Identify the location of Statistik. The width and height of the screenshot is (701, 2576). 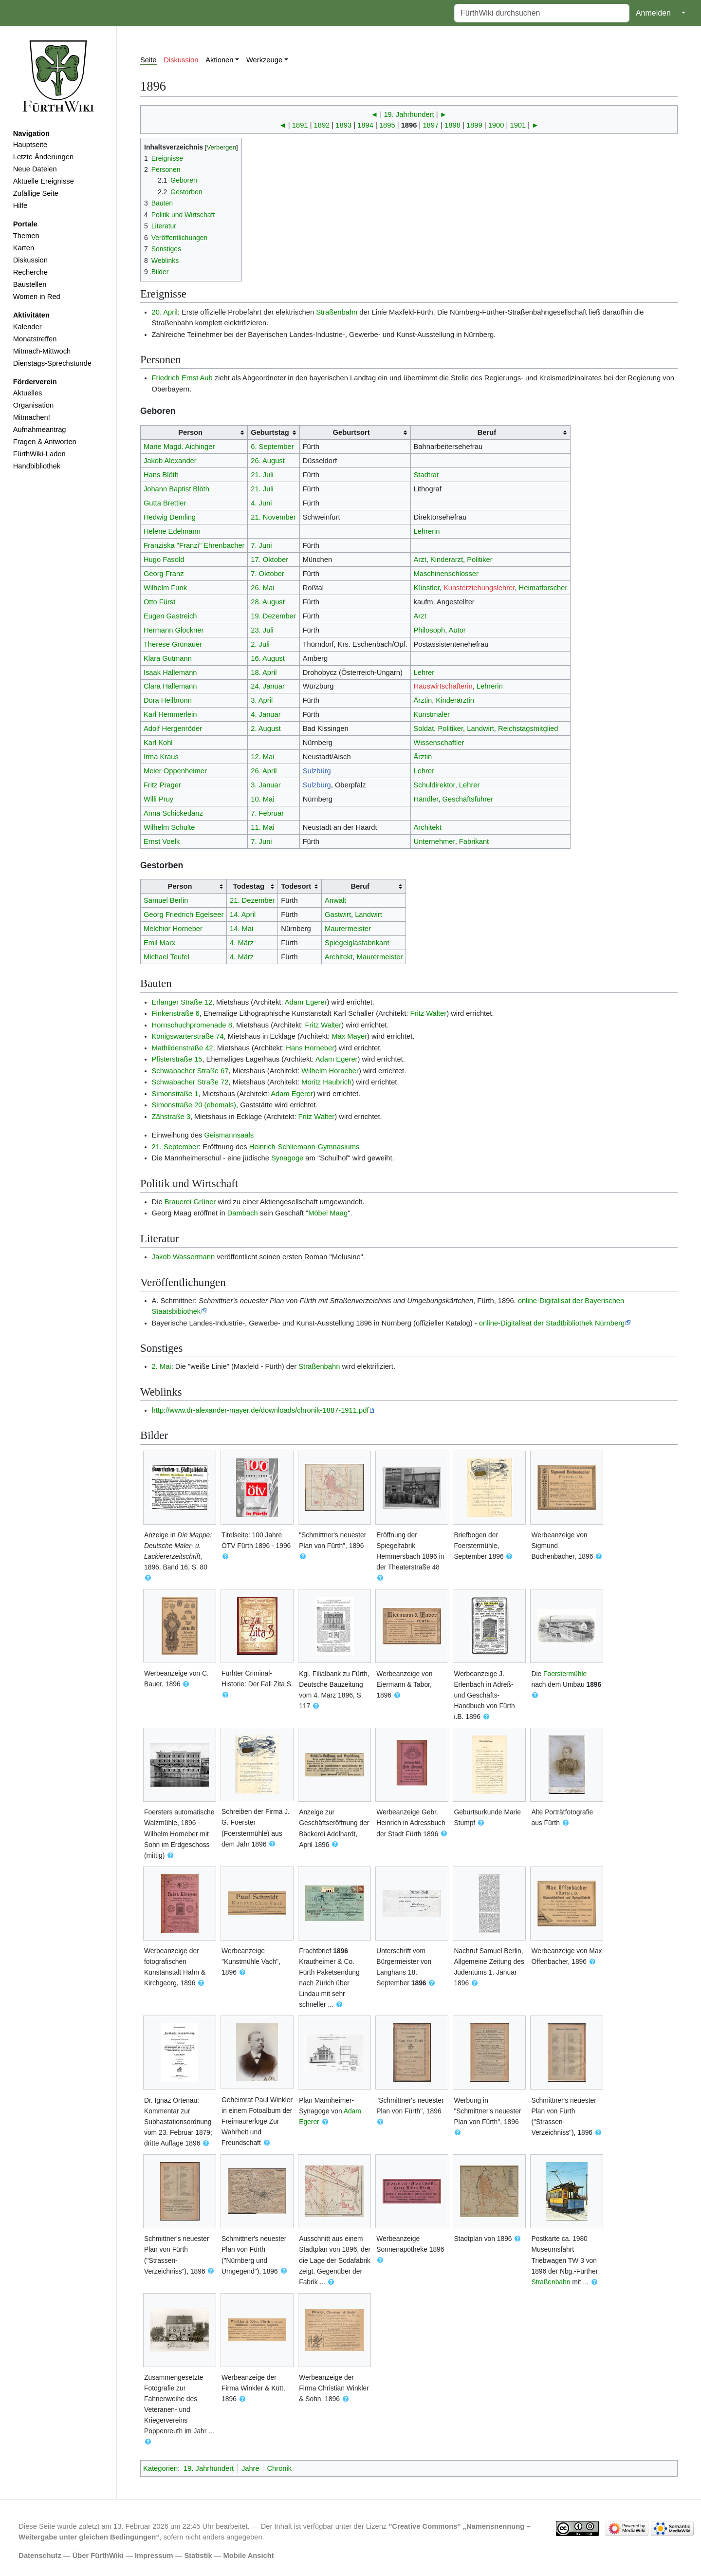
(198, 2555).